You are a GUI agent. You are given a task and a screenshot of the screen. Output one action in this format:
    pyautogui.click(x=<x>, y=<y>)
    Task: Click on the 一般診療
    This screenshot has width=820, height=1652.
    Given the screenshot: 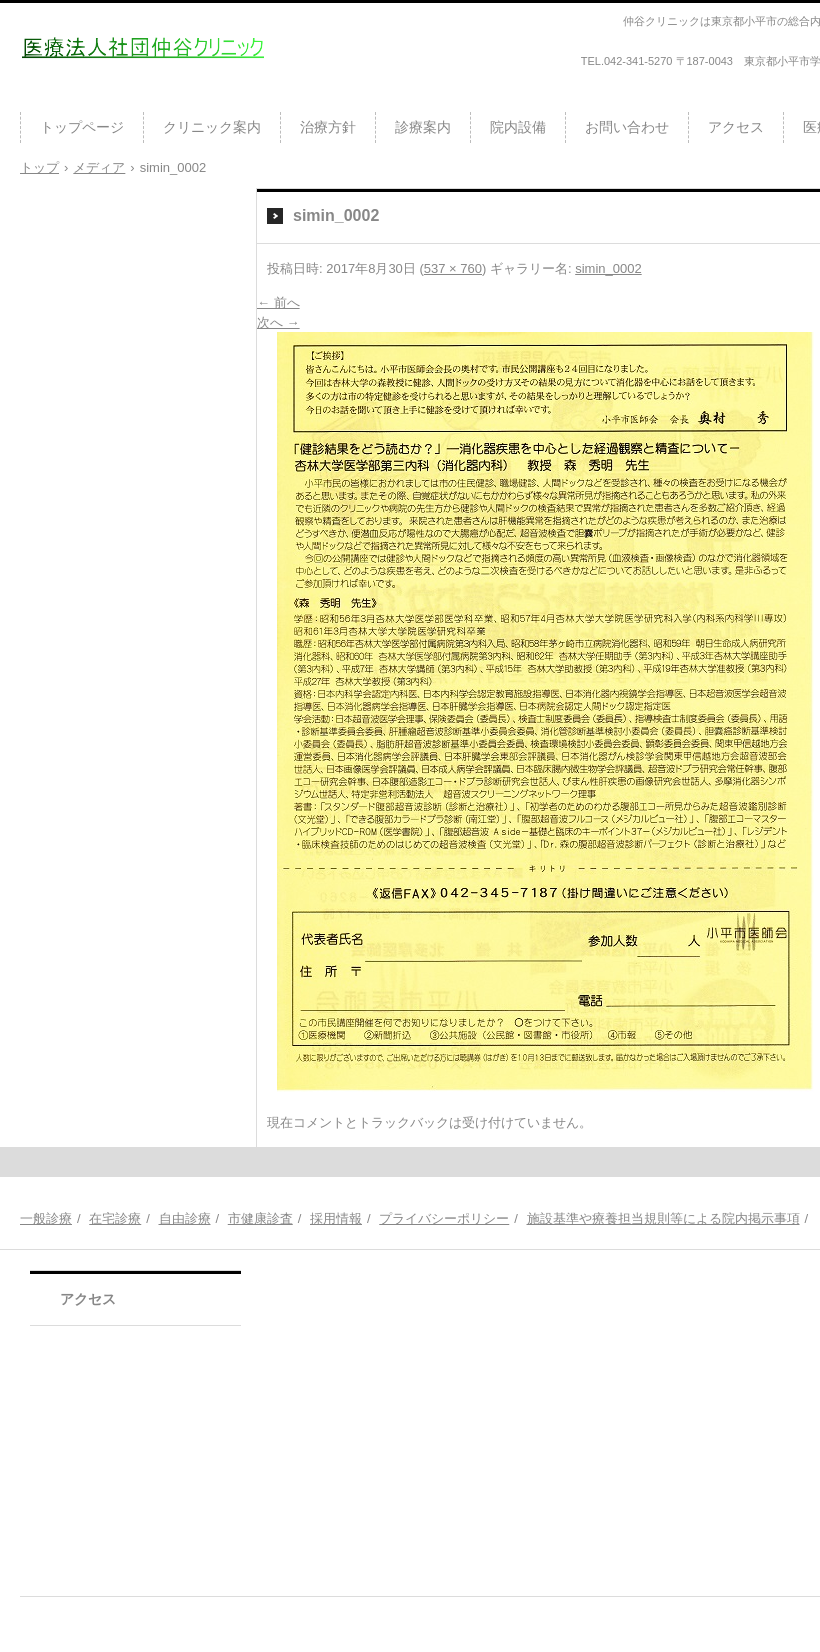 What is the action you would take?
    pyautogui.click(x=46, y=1218)
    